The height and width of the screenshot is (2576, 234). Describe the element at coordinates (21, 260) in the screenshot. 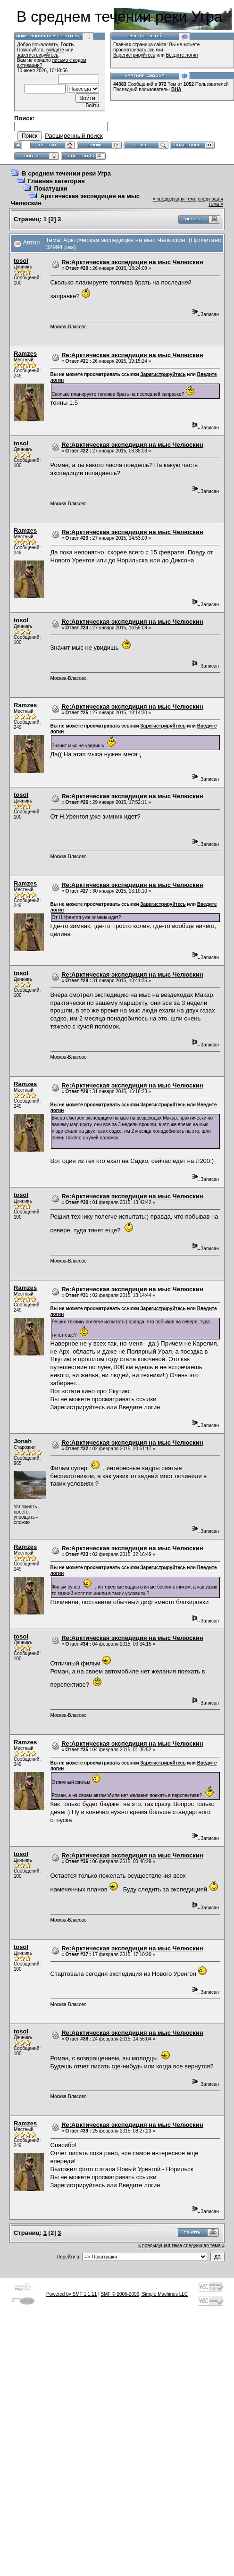

I see `tosol` at that location.